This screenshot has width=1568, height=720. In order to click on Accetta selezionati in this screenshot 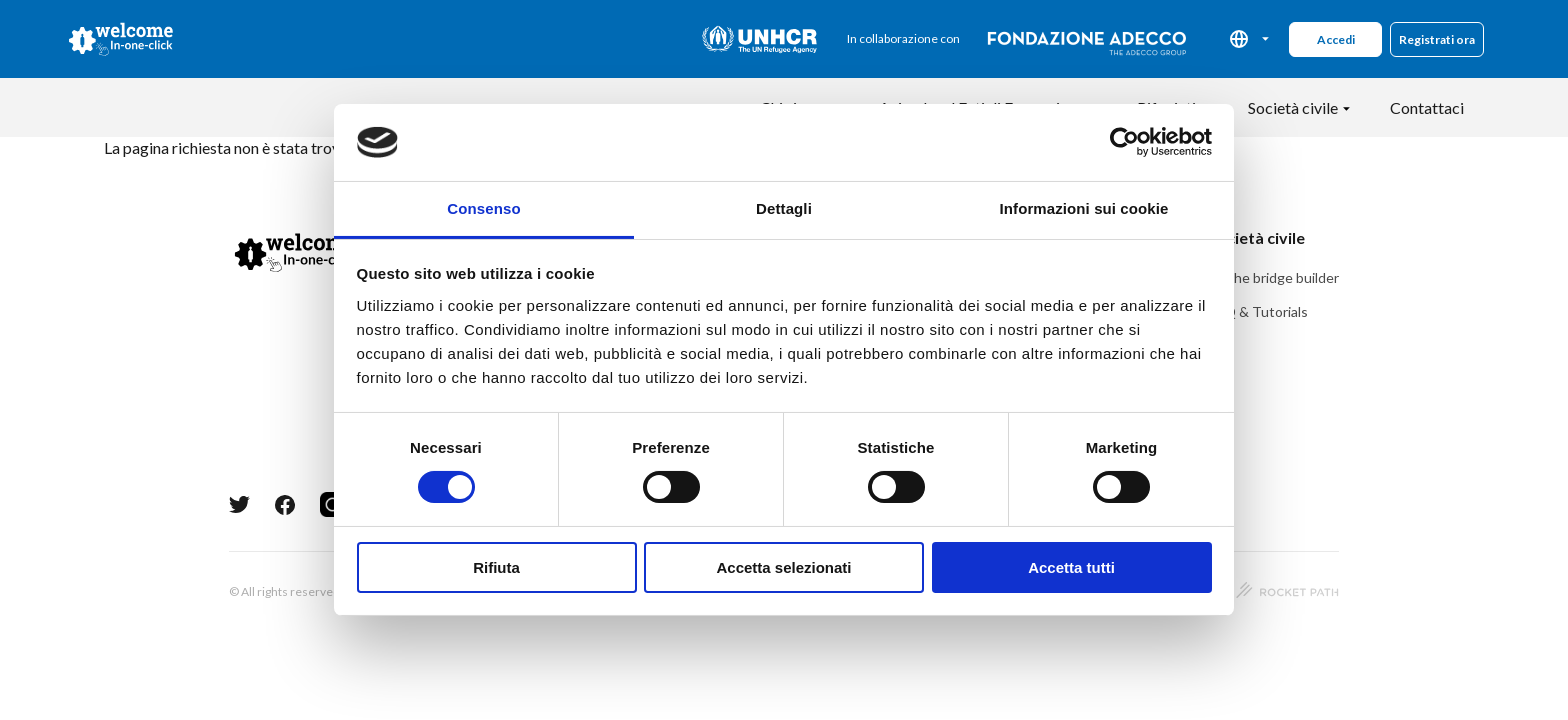, I will do `click(783, 567)`.